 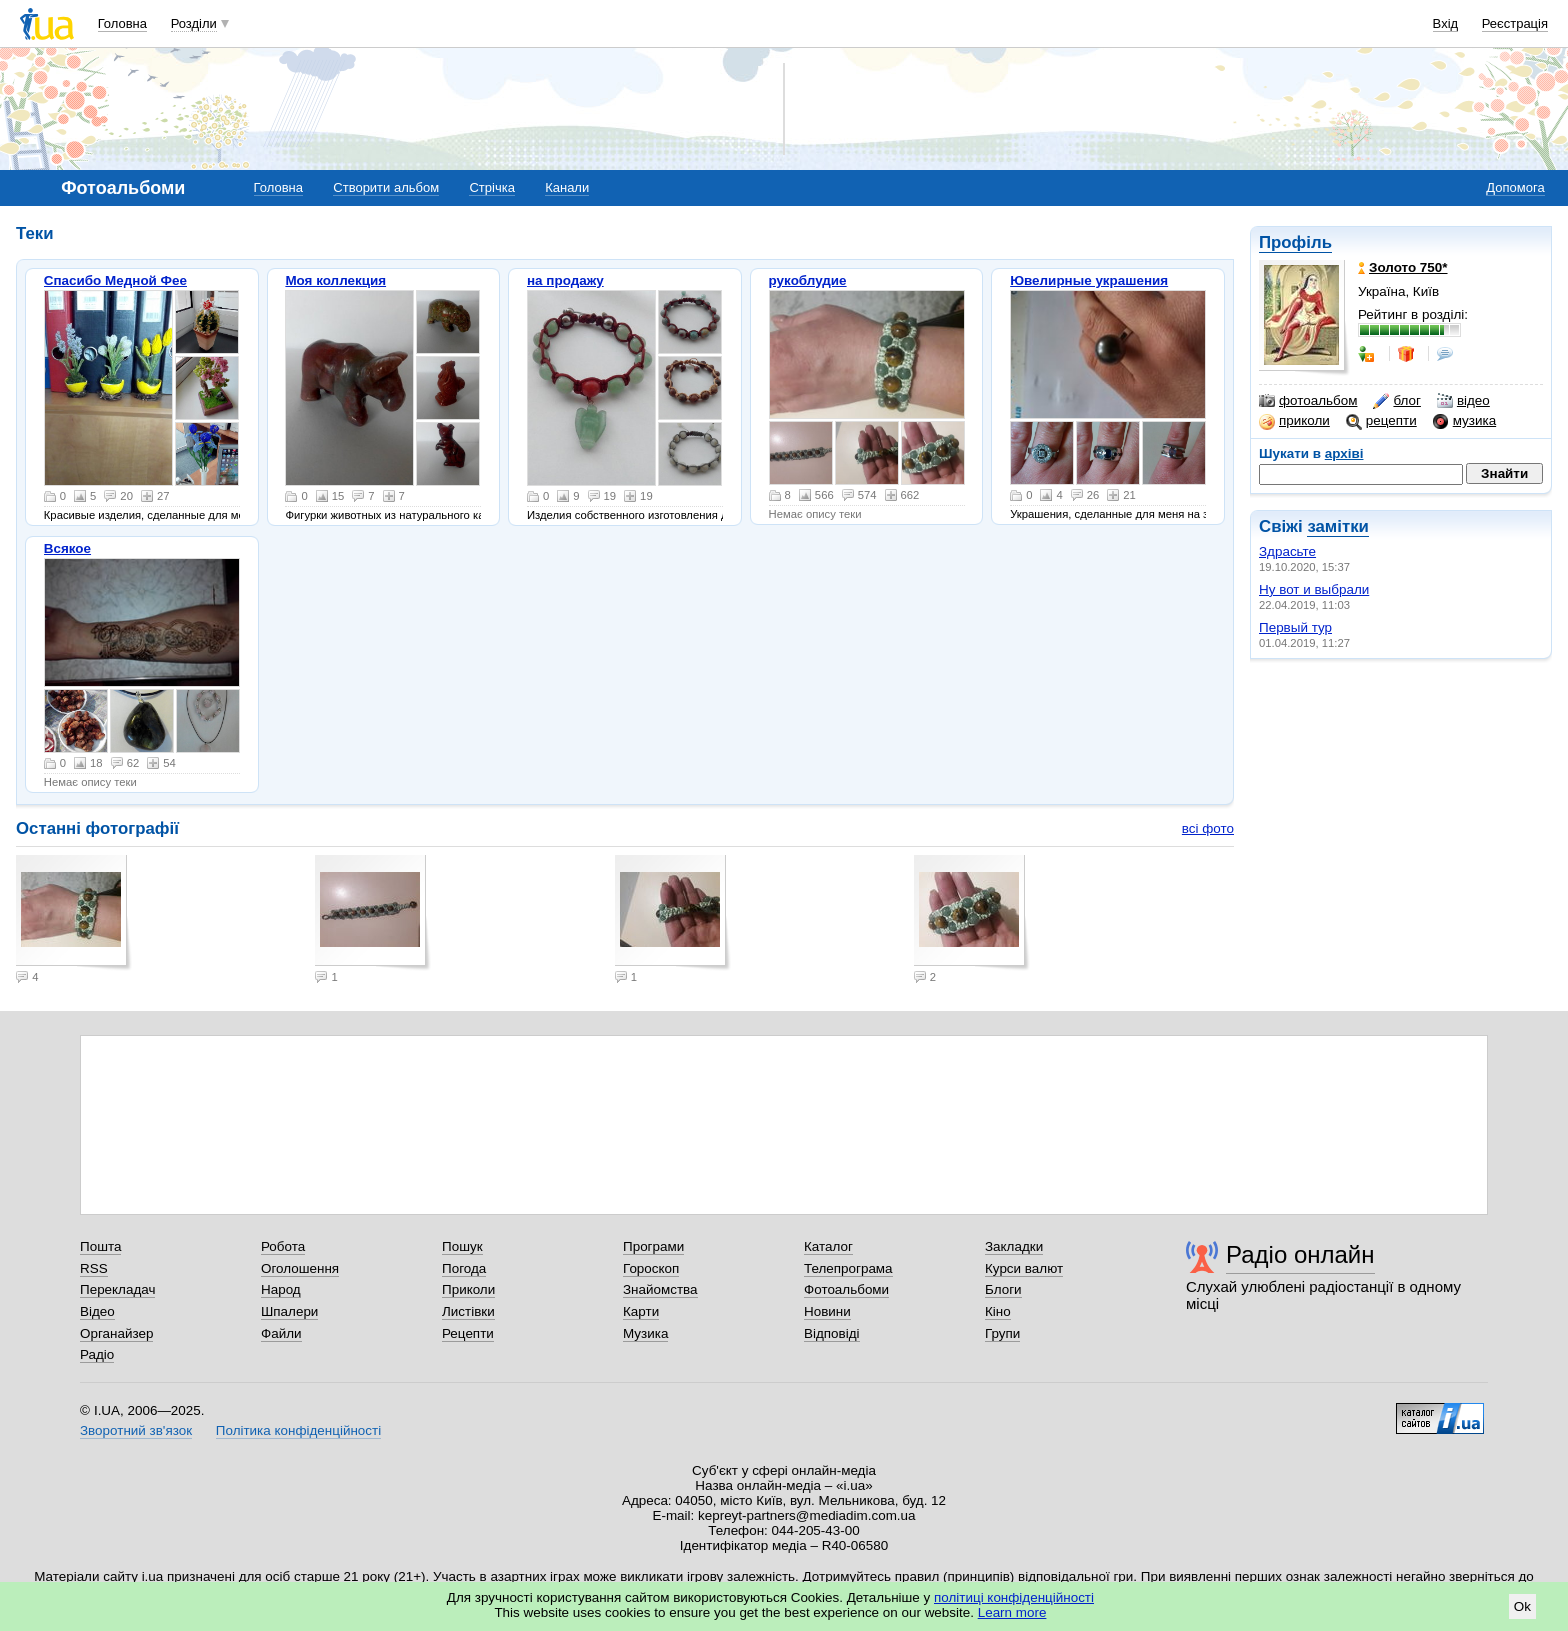 What do you see at coordinates (289, 1311) in the screenshot?
I see `Шпалери` at bounding box center [289, 1311].